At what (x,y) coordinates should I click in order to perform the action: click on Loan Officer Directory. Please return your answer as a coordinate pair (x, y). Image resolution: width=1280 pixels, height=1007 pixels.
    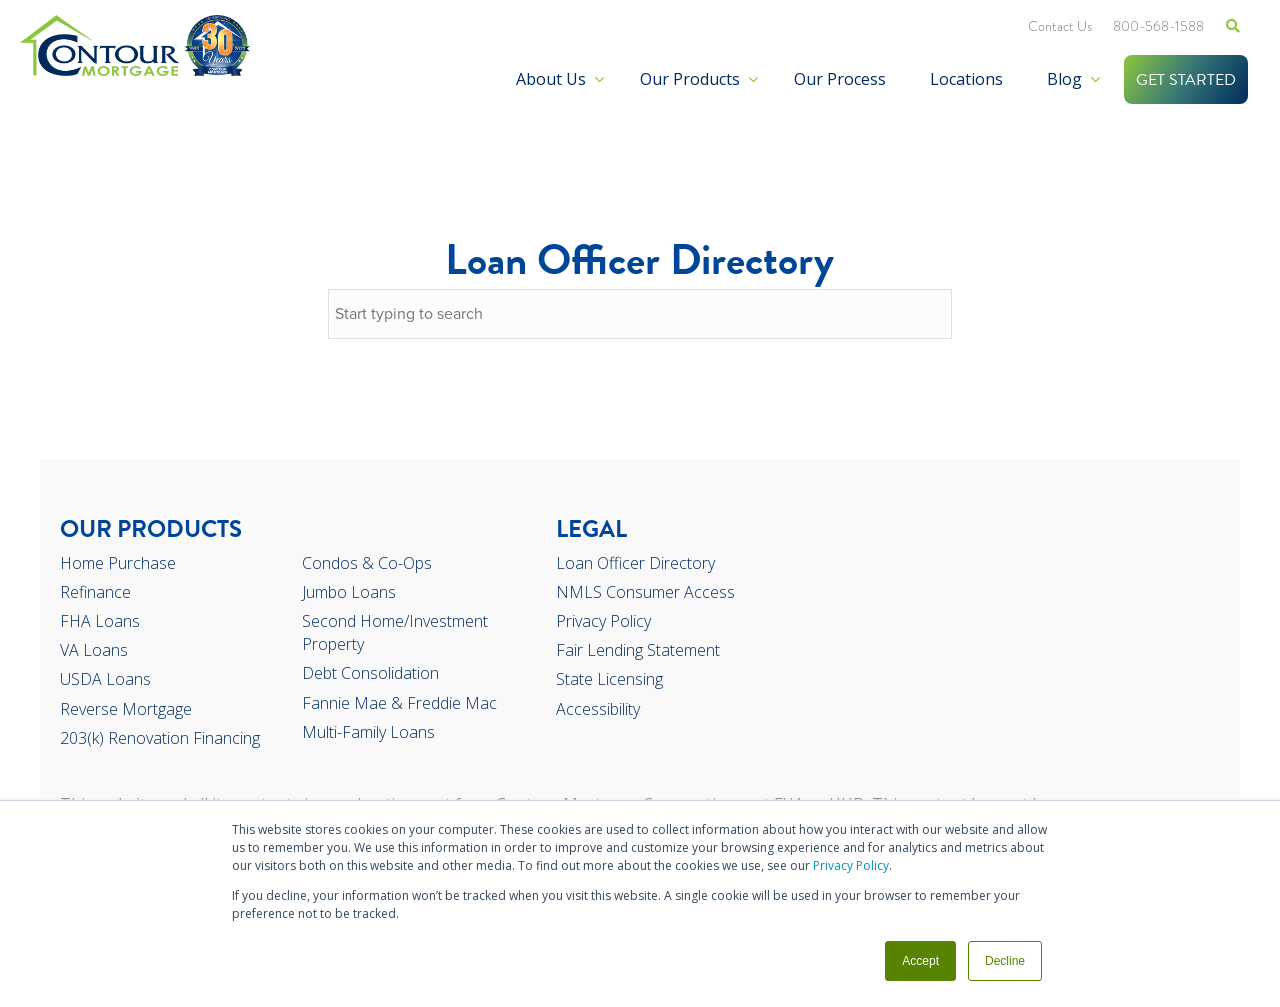
    Looking at the image, I should click on (635, 563).